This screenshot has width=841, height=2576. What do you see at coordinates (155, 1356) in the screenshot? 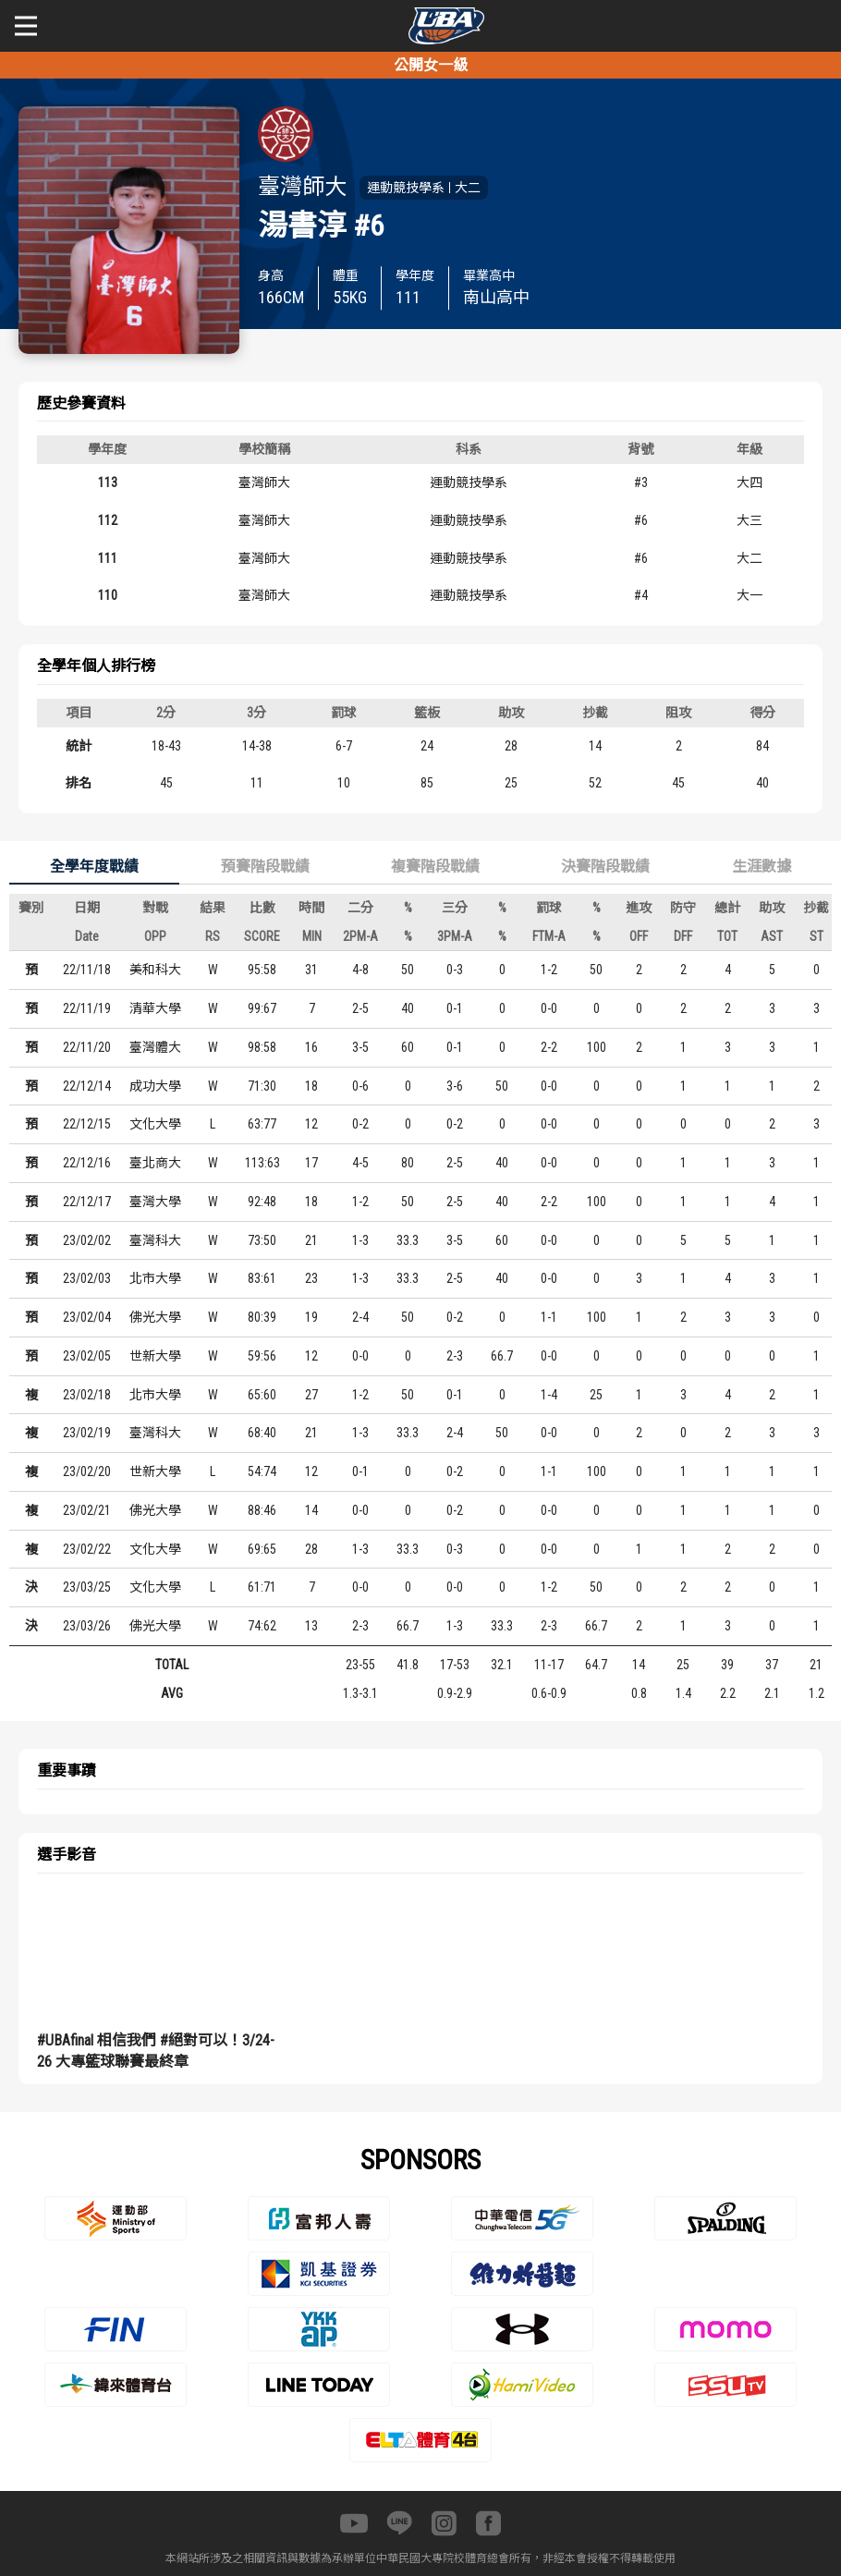
I see `世新大學` at bounding box center [155, 1356].